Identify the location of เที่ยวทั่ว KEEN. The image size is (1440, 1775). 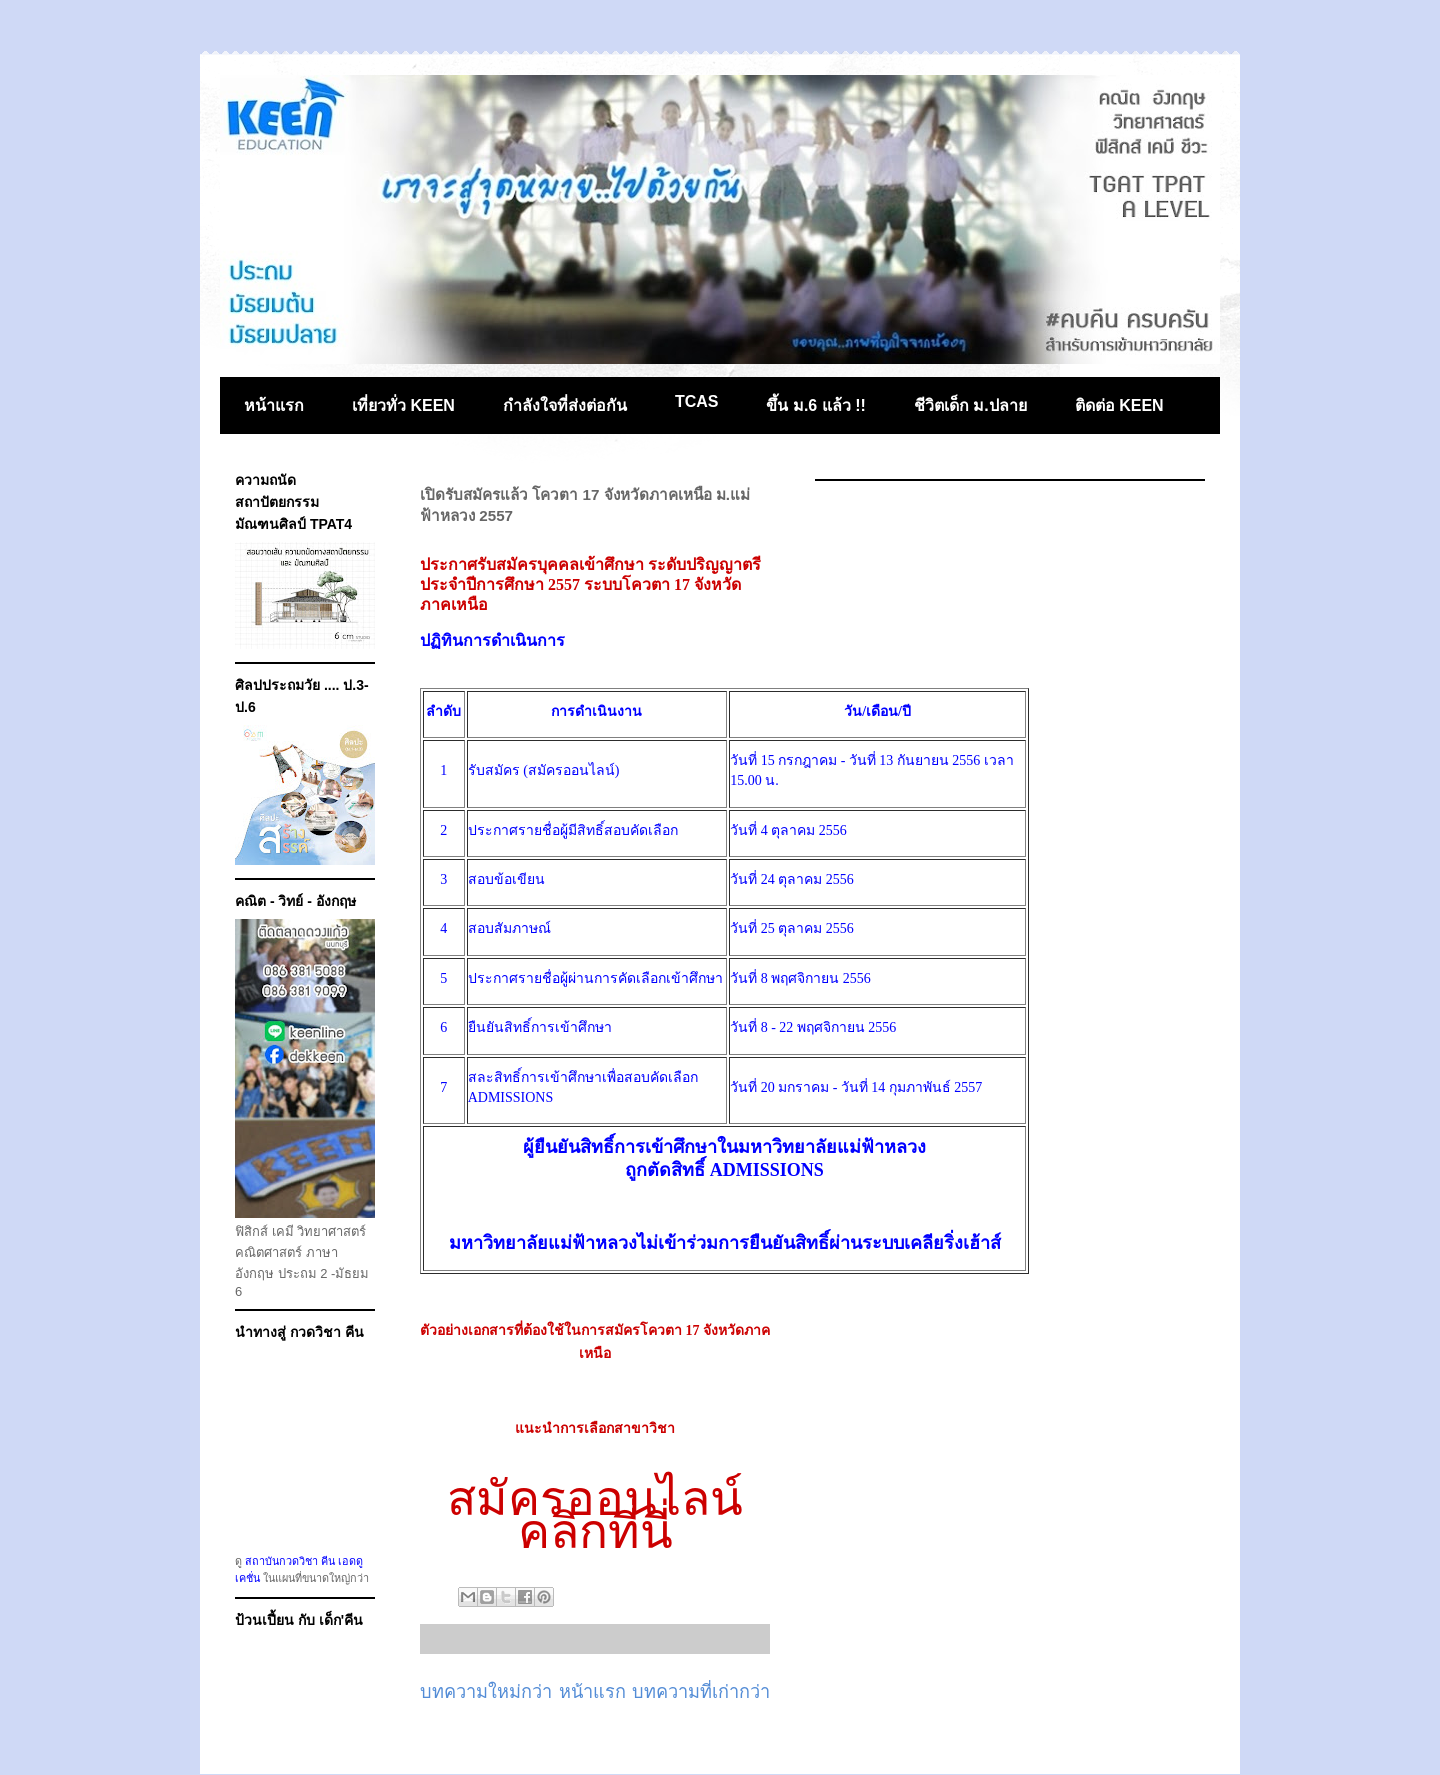
(403, 405).